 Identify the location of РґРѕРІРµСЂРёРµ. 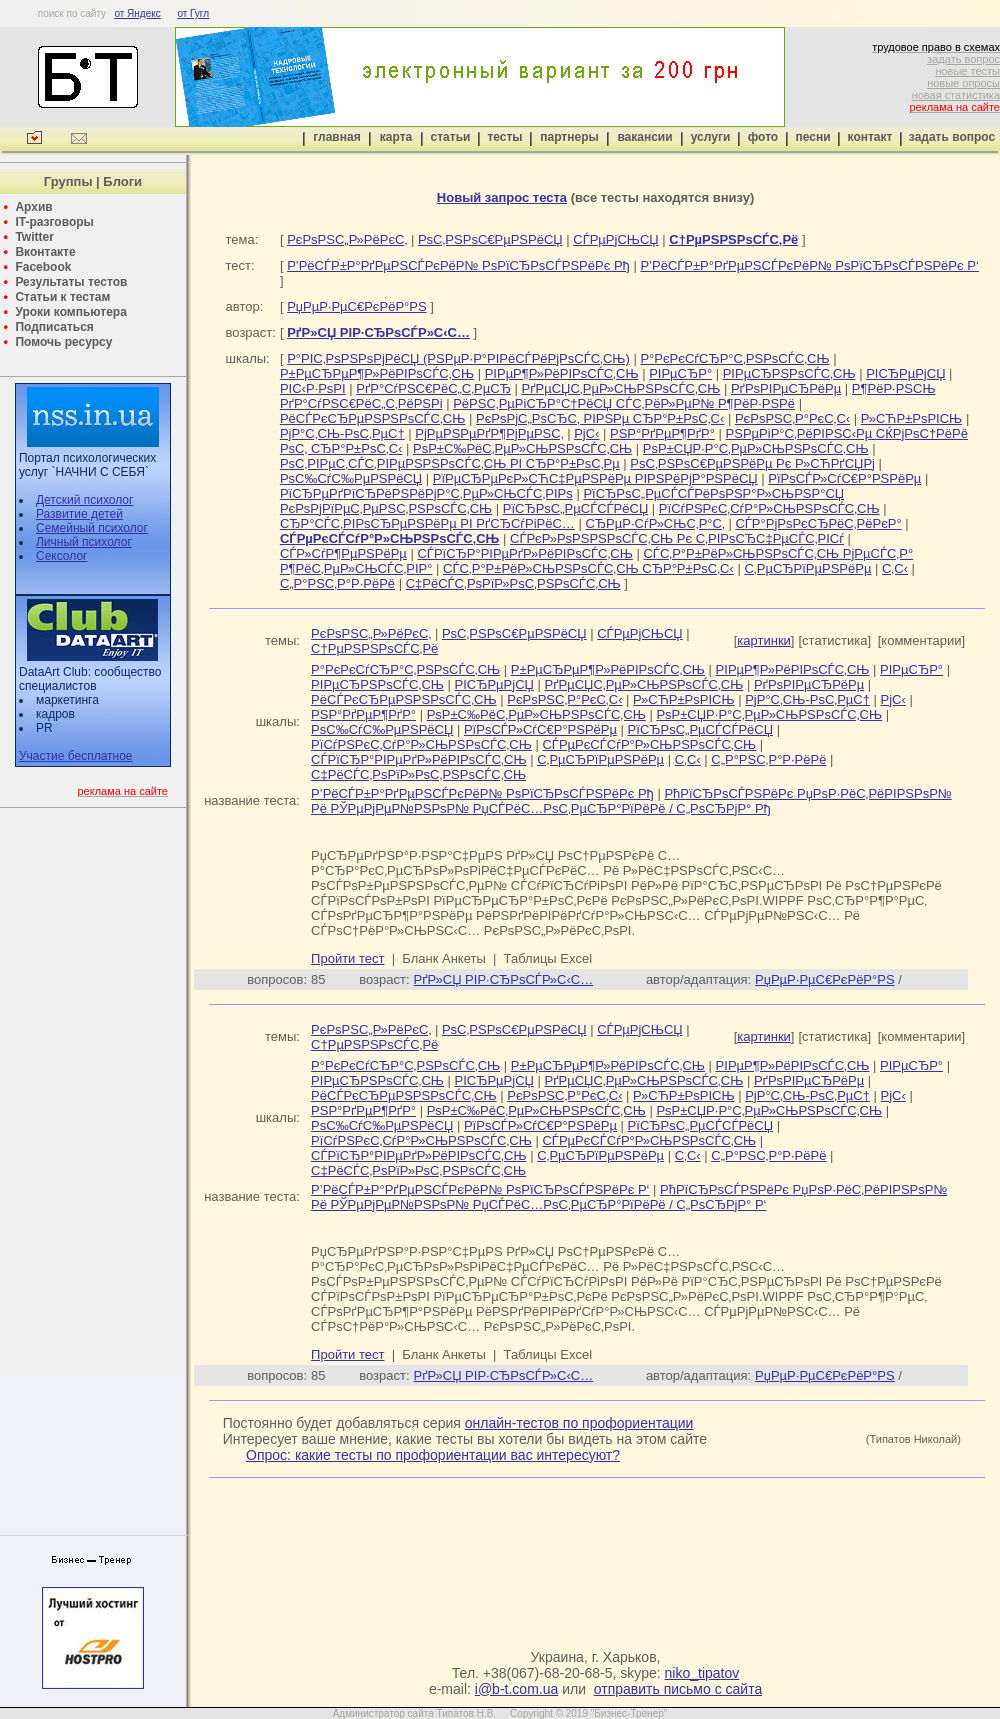
(786, 388).